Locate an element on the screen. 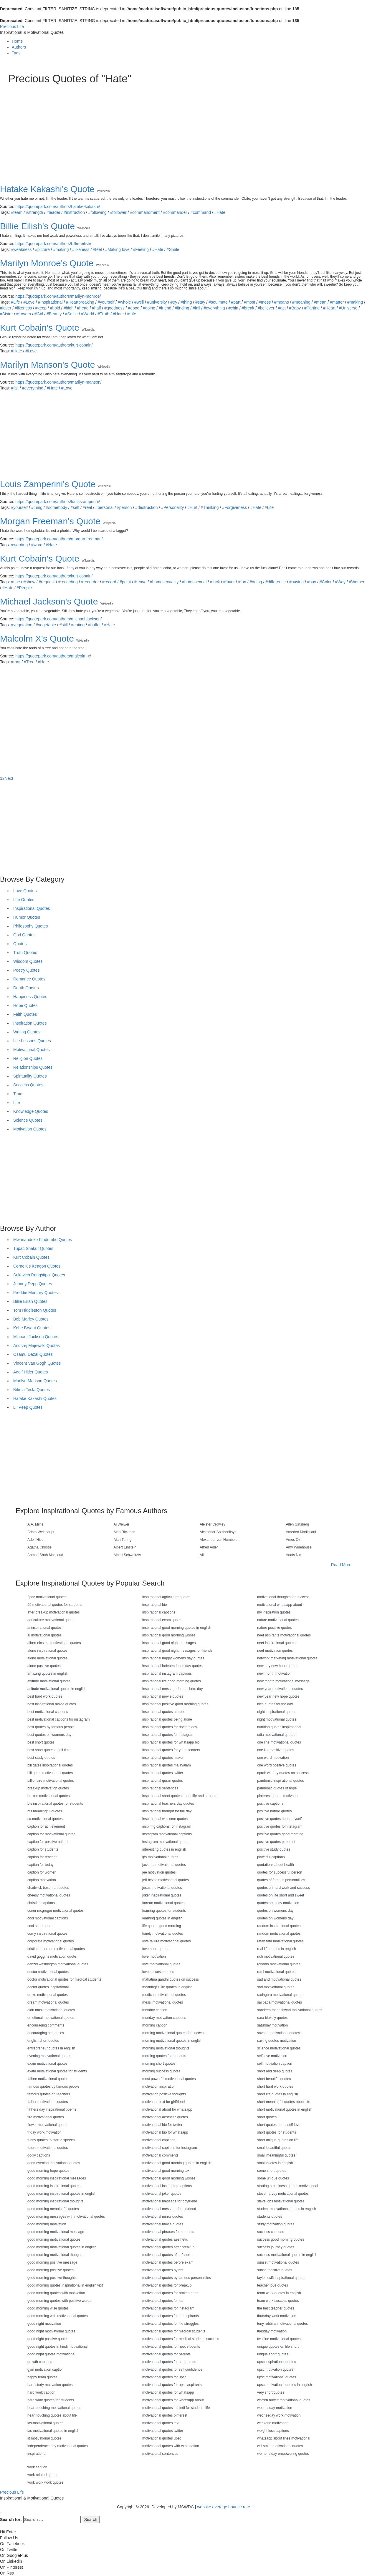 The image size is (367, 2576). unique quotes on life short is located at coordinates (278, 2346).